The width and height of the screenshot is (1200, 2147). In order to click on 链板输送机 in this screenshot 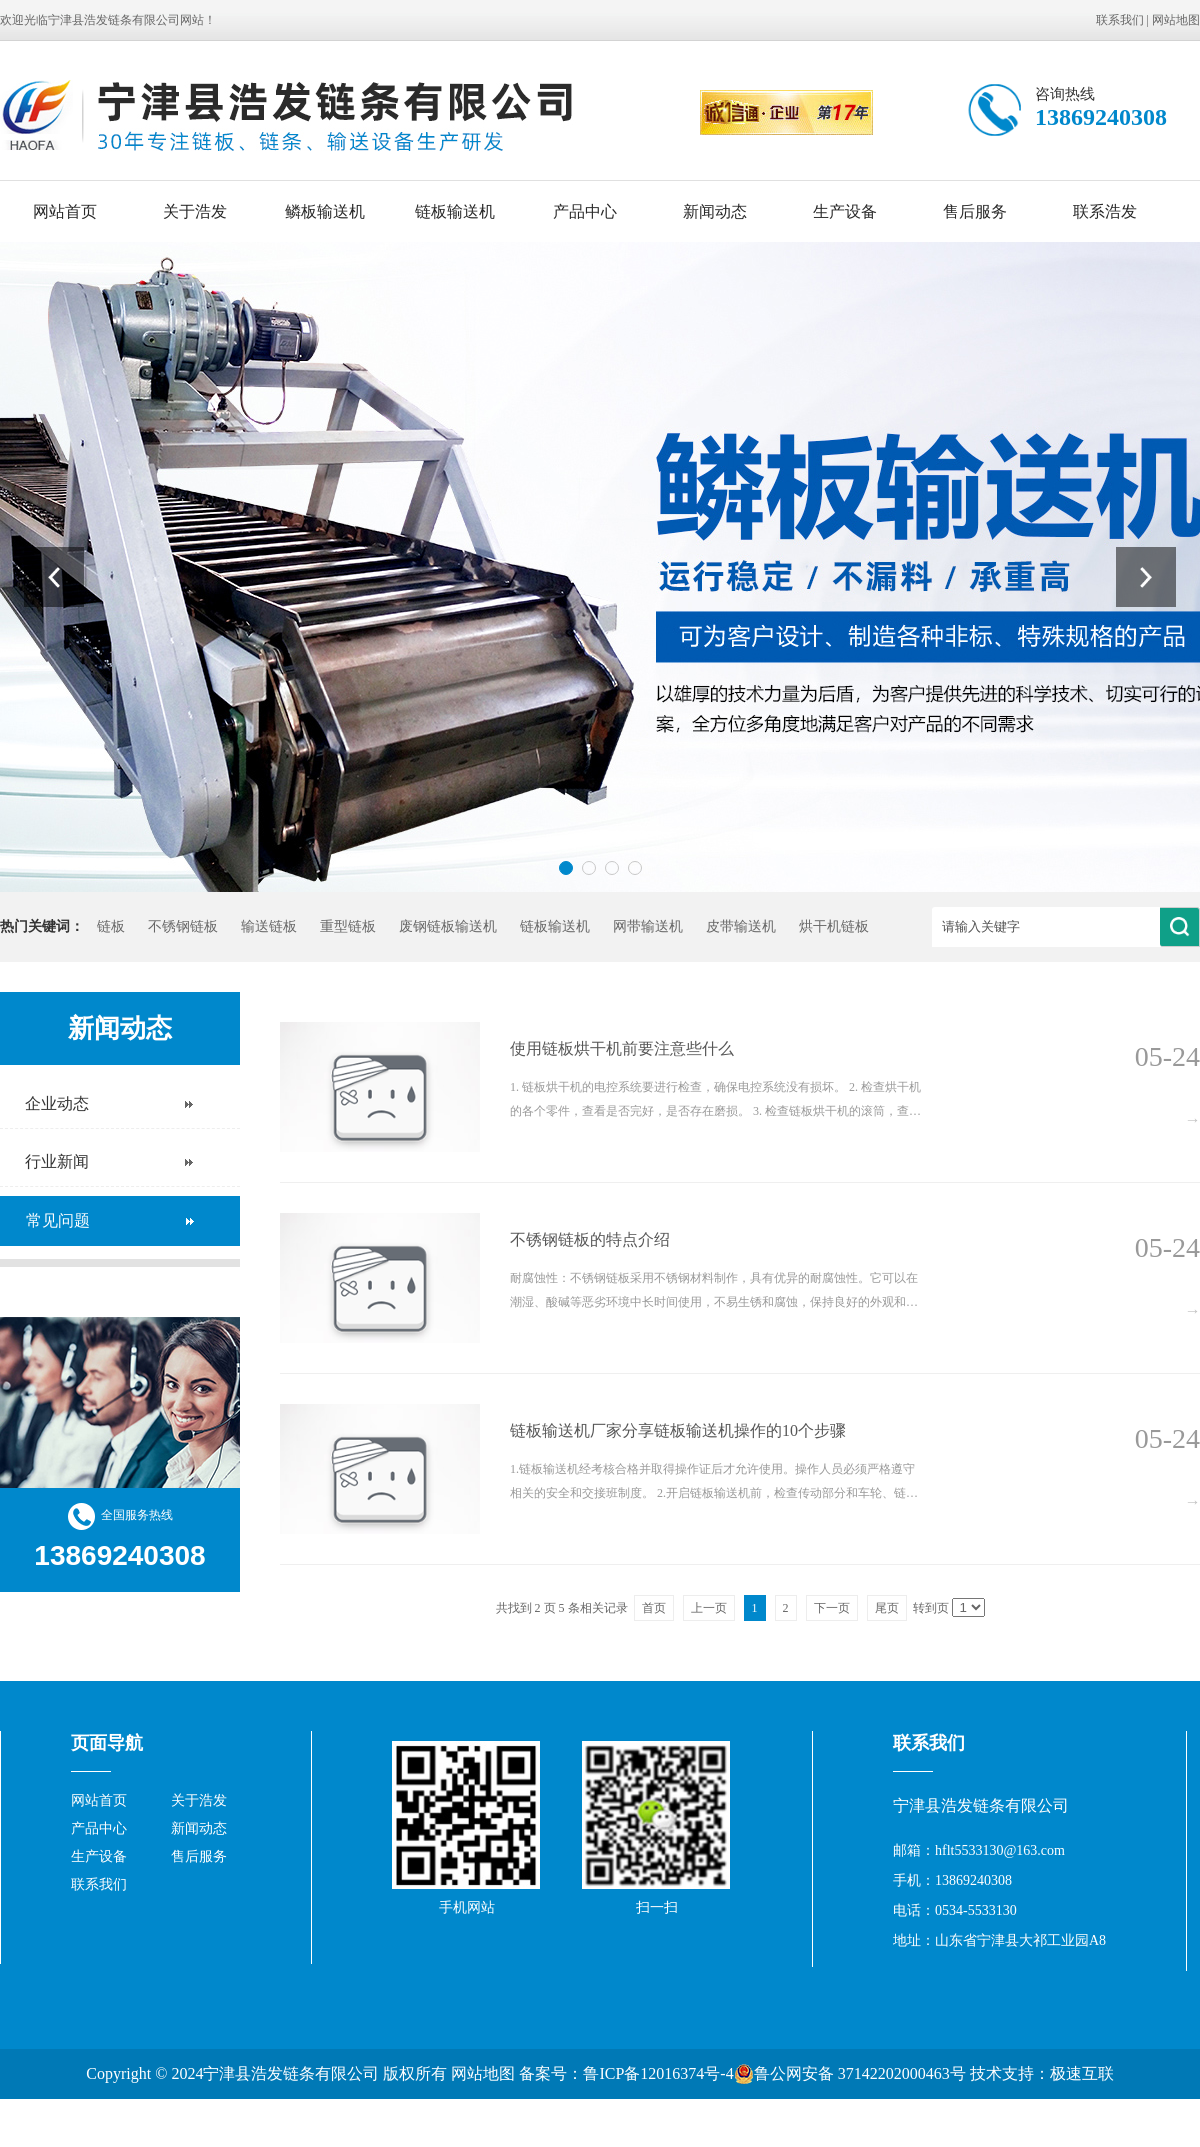, I will do `click(455, 211)`.